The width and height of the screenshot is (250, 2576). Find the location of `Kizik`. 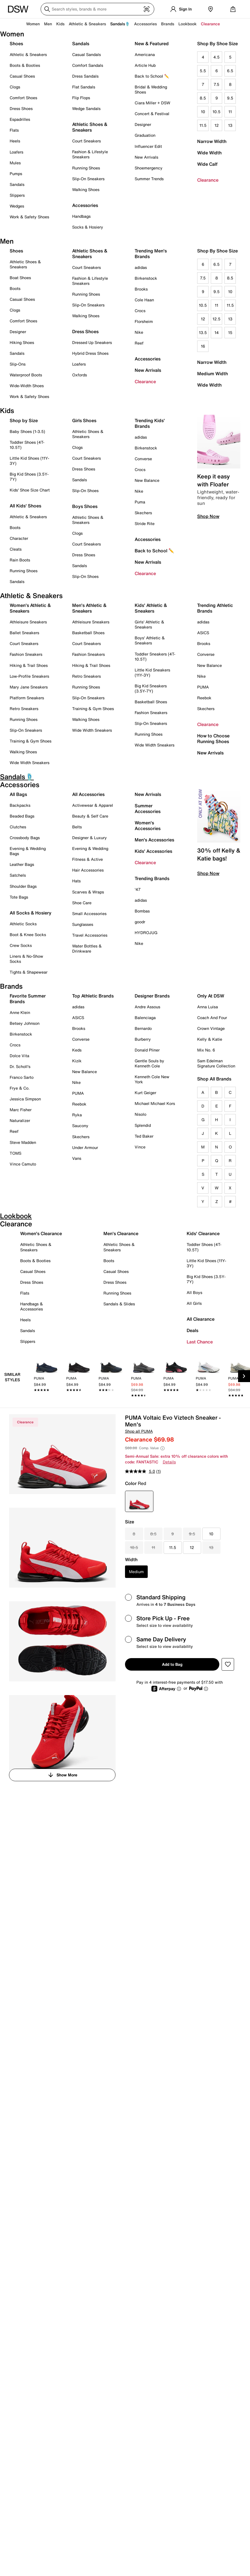

Kizik is located at coordinates (77, 1061).